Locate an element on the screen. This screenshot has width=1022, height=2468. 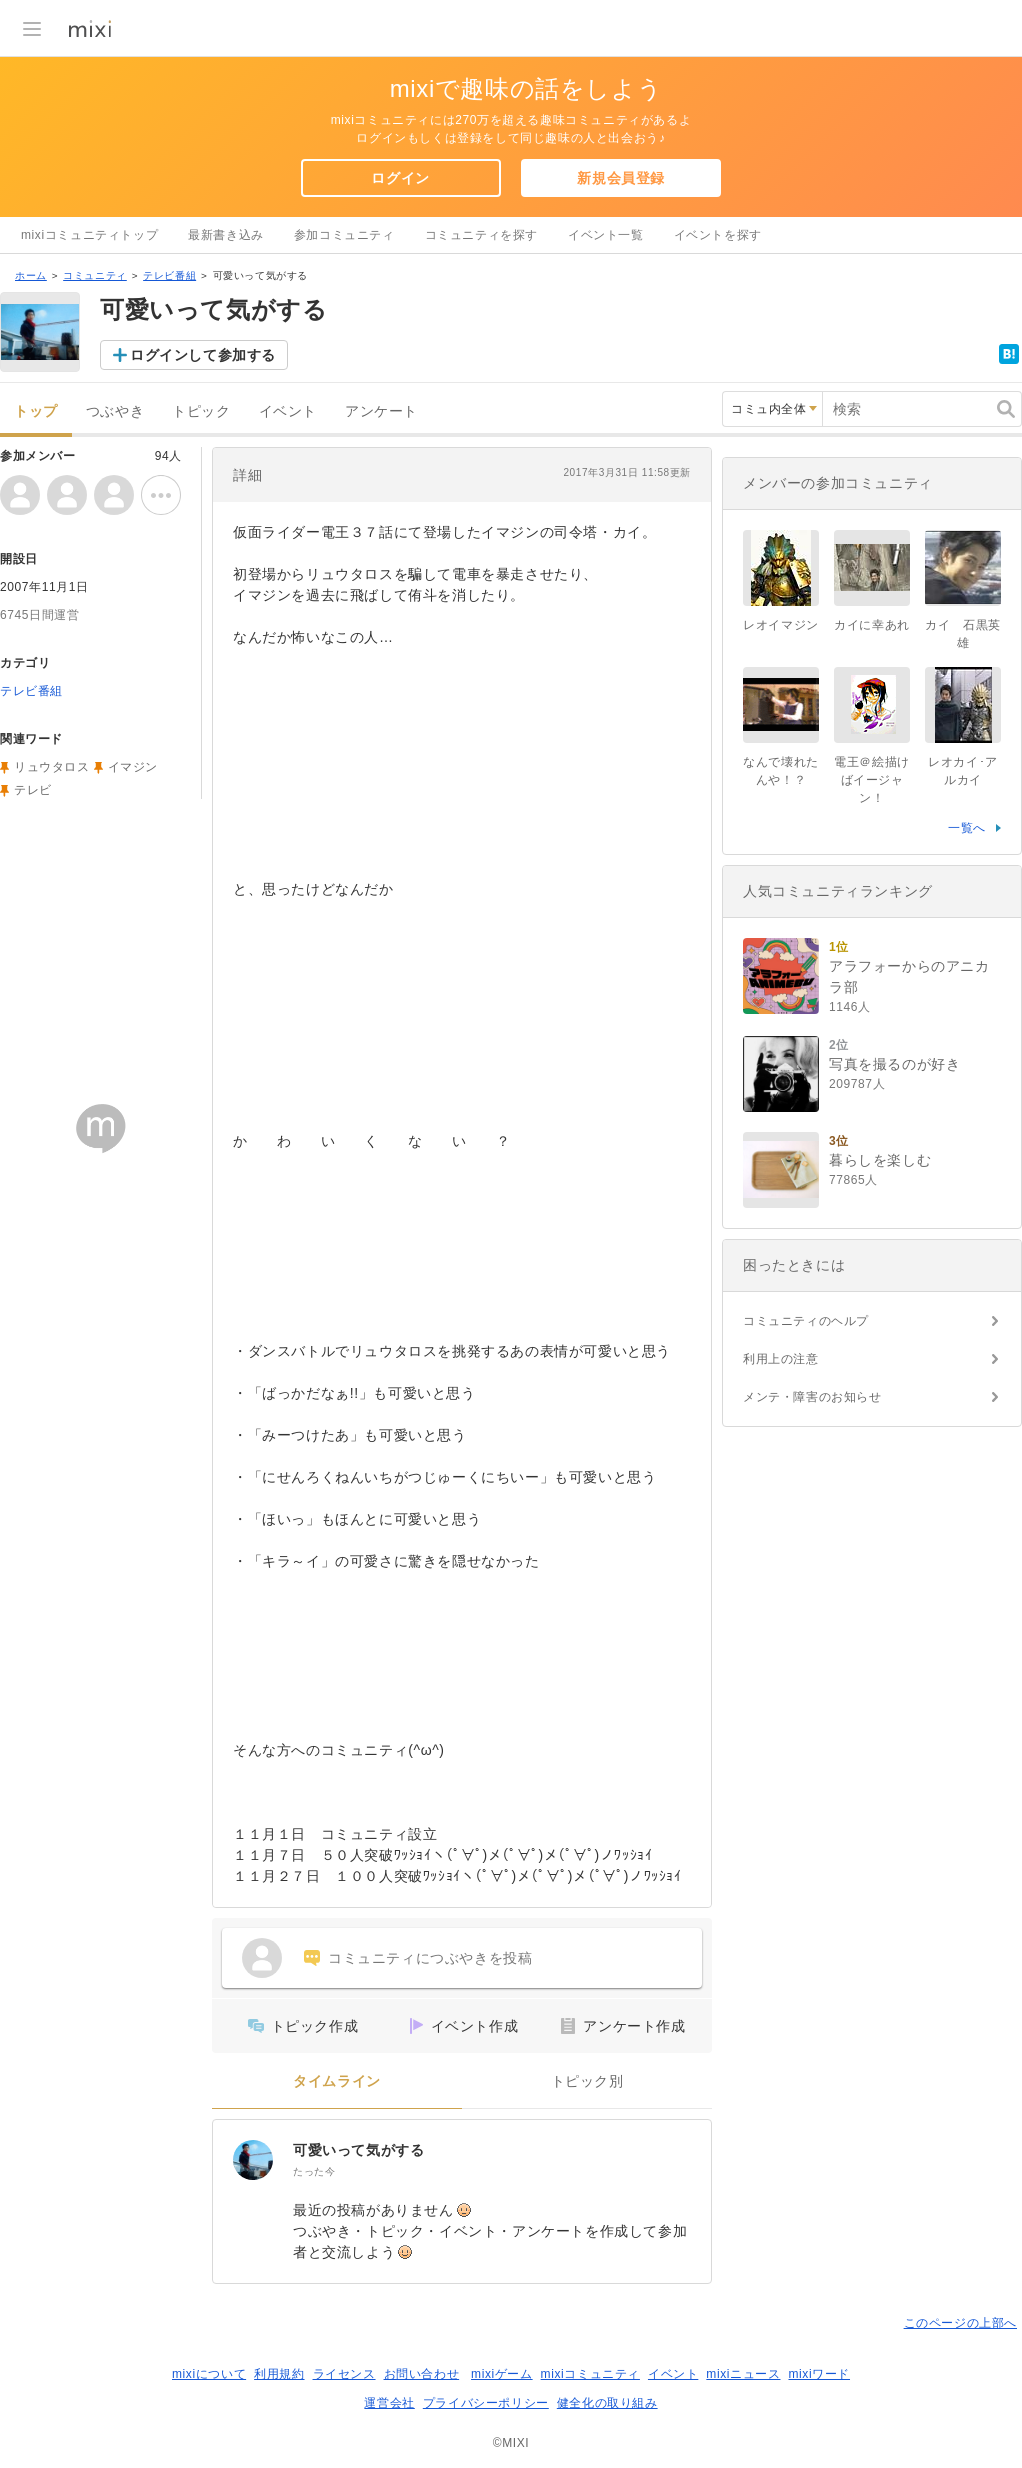
トピック別 is located at coordinates (587, 2081).